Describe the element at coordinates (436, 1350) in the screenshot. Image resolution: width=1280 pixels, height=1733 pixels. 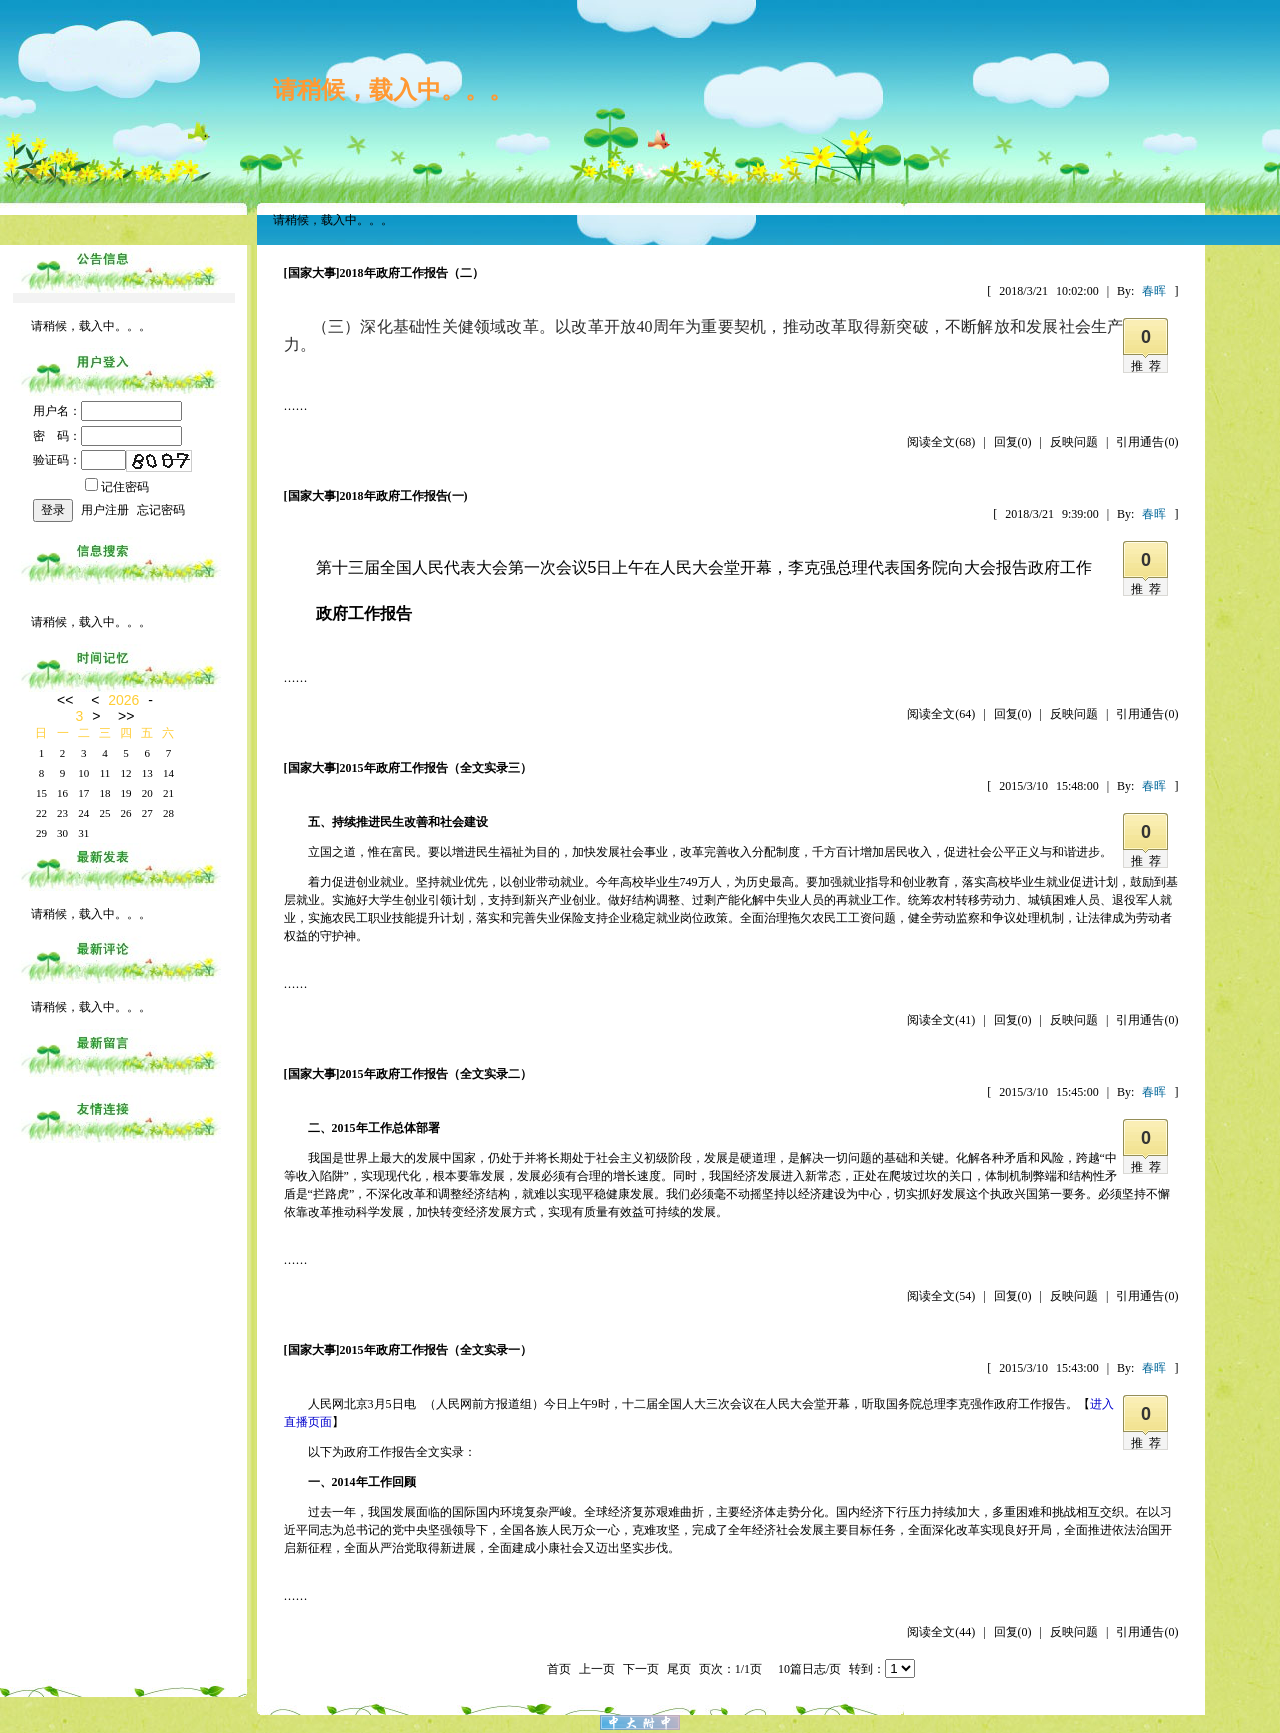
I see `2015年政府工作报告（全文实录一）` at that location.